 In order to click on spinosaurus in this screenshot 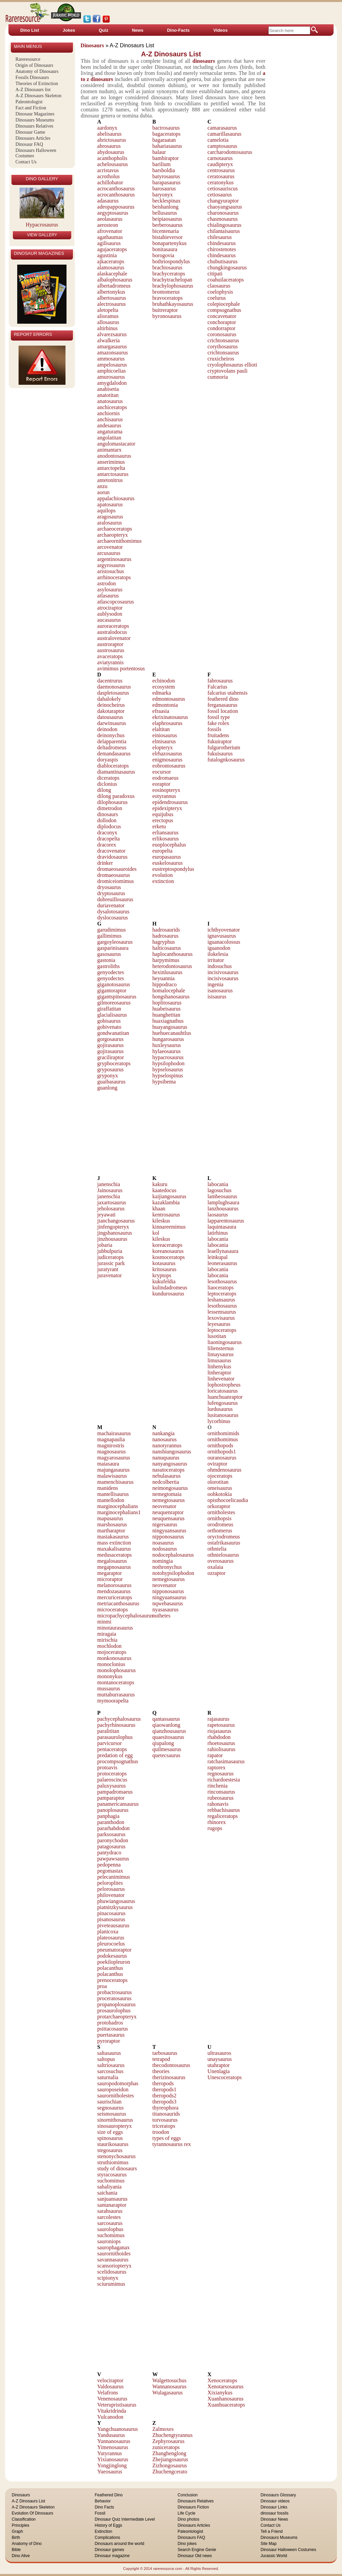, I will do `click(110, 2138)`.